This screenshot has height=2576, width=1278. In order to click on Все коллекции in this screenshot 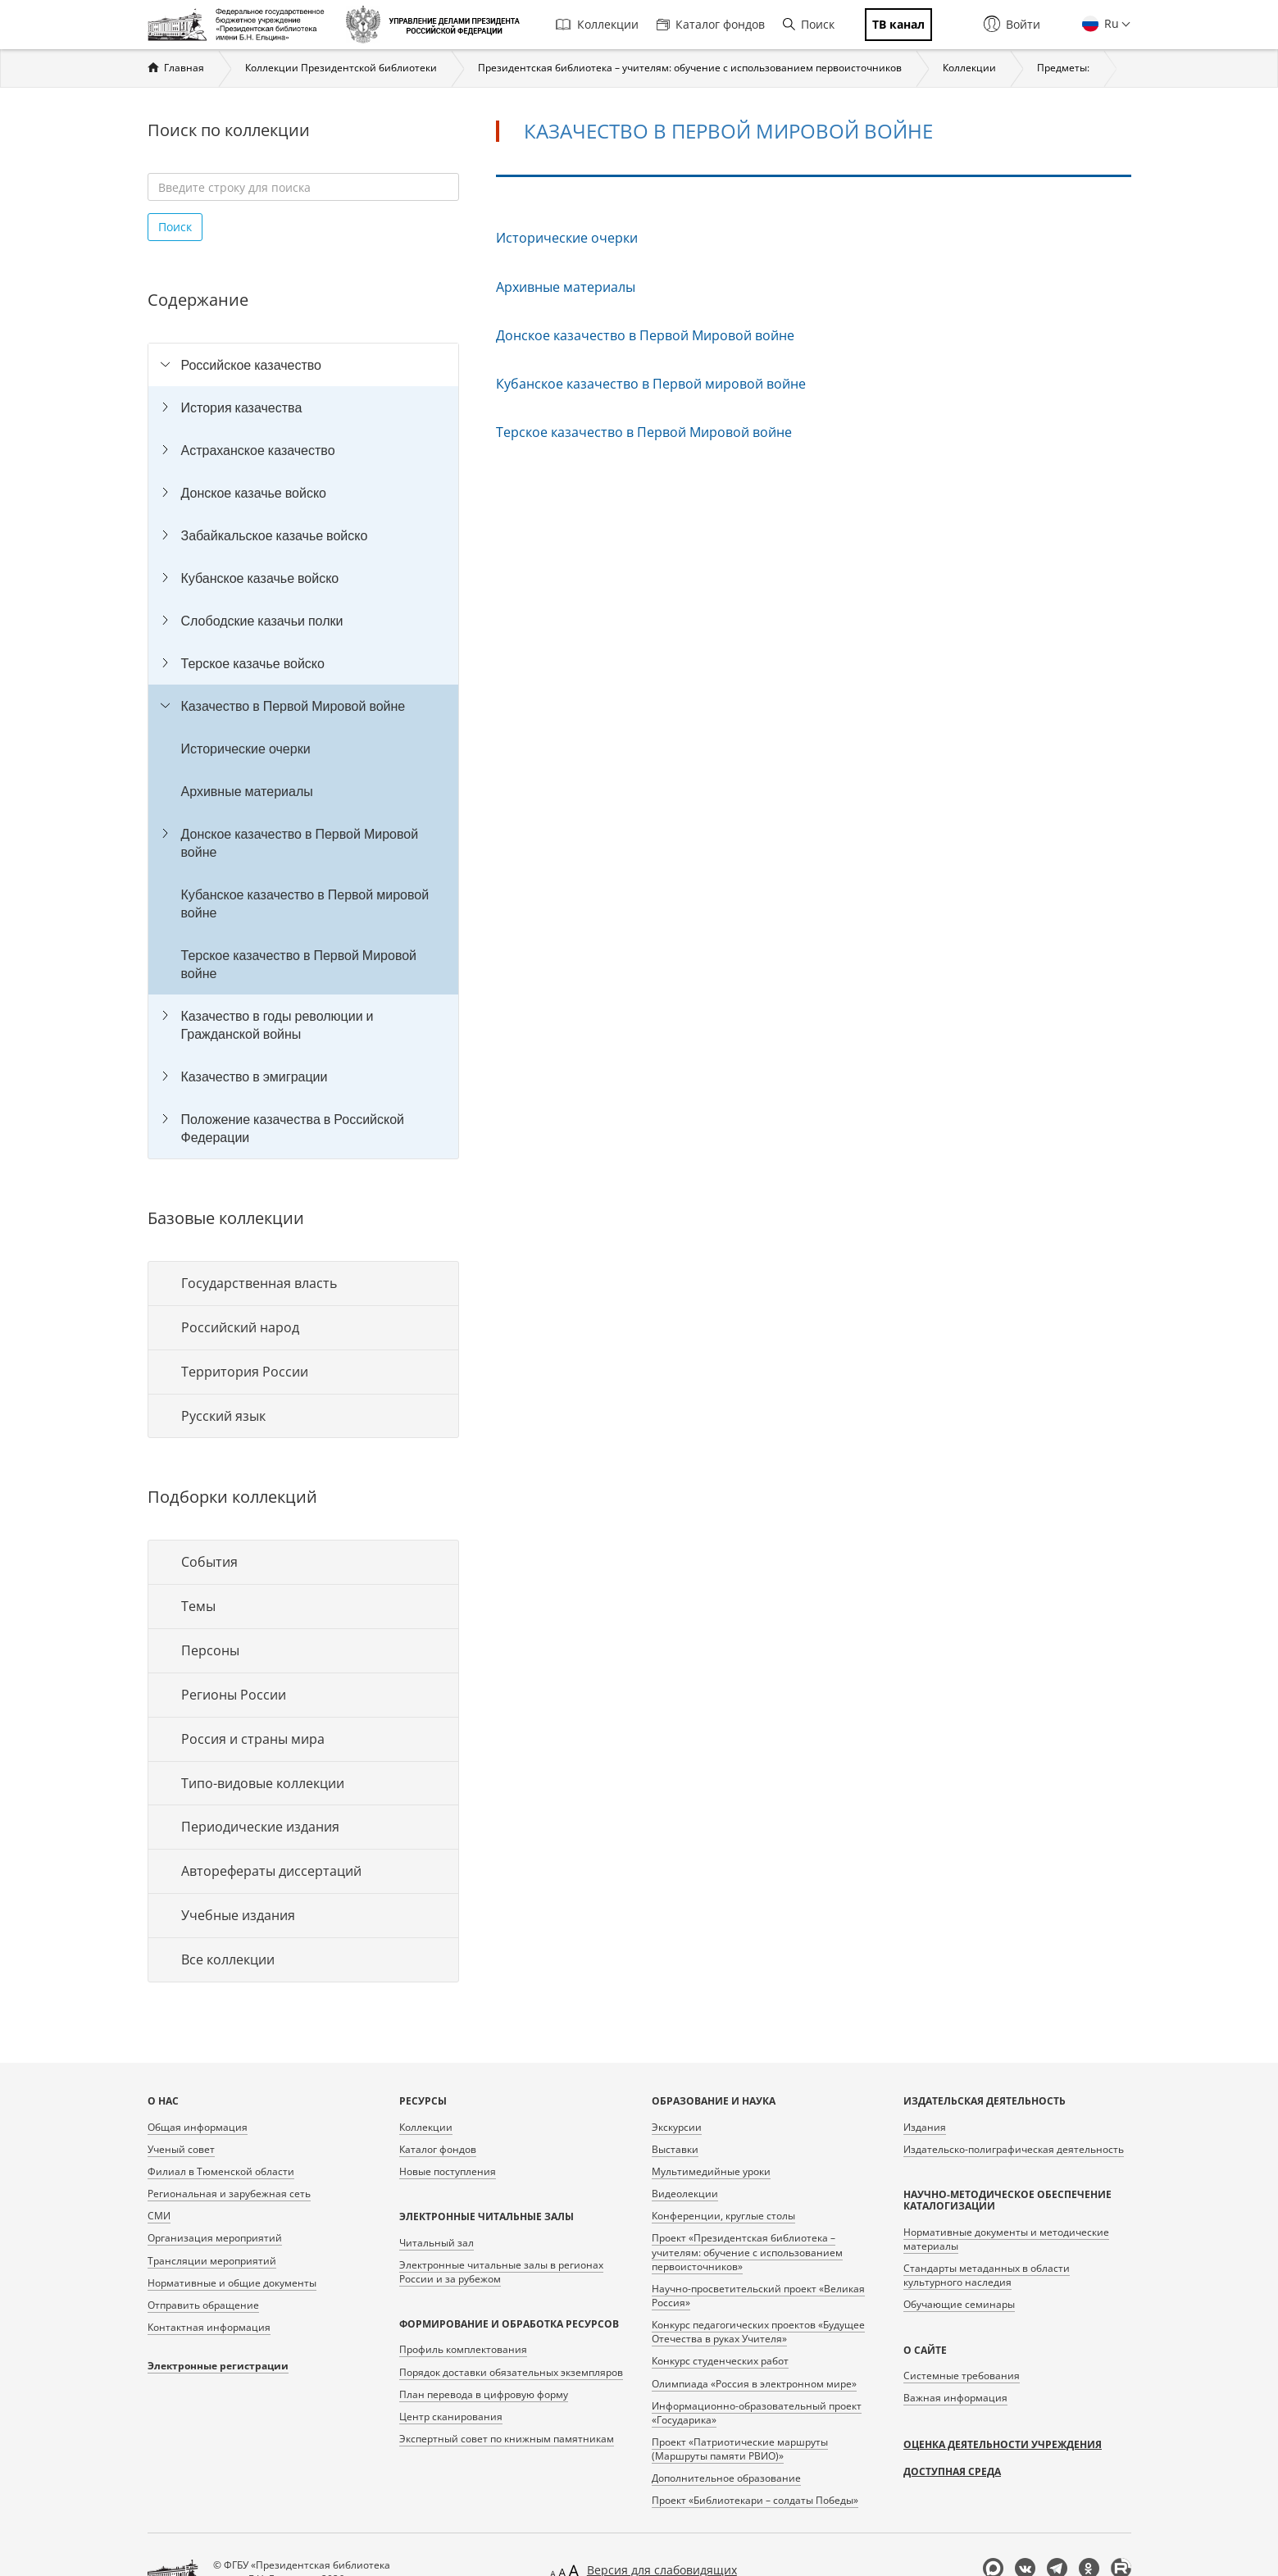, I will do `click(228, 1959)`.